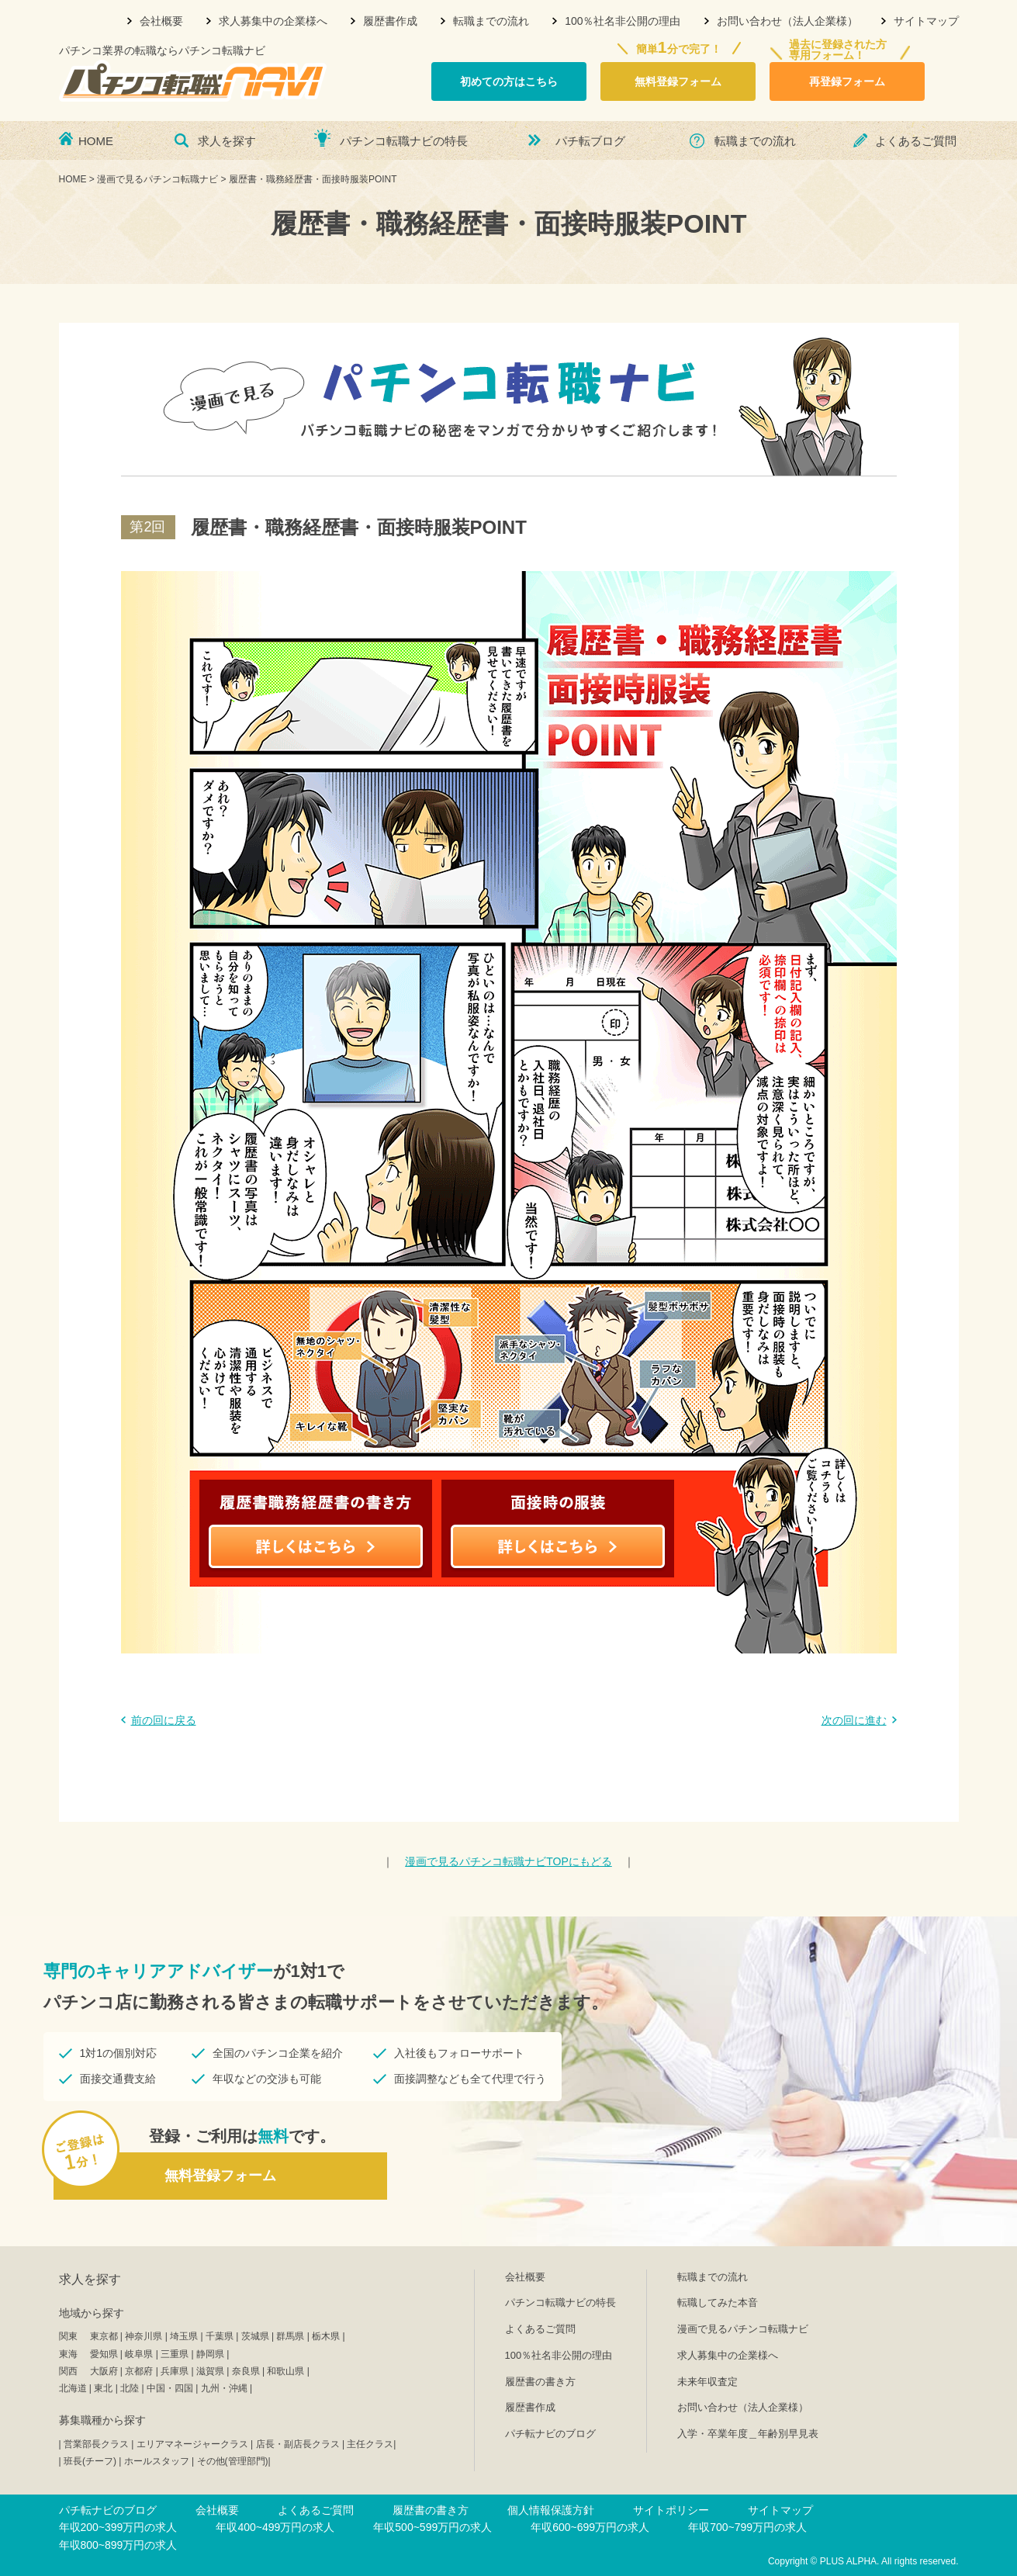 The height and width of the screenshot is (2576, 1017). Describe the element at coordinates (590, 2527) in the screenshot. I see `年収600~699万円の求人` at that location.